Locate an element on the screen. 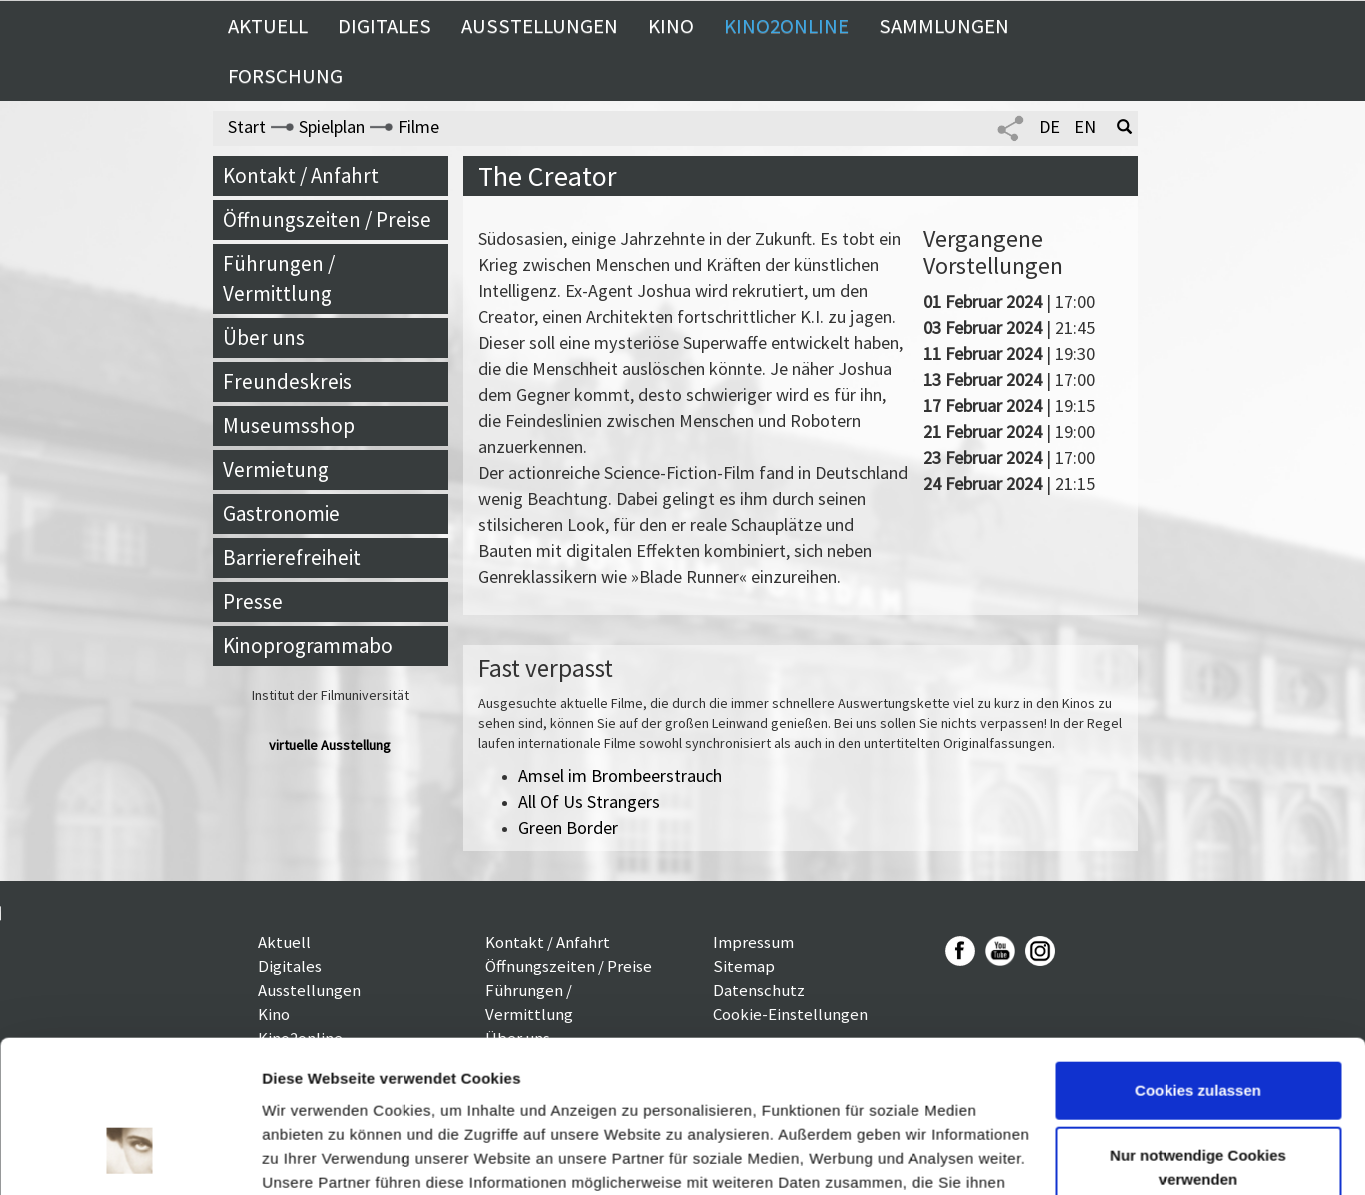 The height and width of the screenshot is (1195, 1365). Öffnungszeiten / Preise is located at coordinates (327, 219).